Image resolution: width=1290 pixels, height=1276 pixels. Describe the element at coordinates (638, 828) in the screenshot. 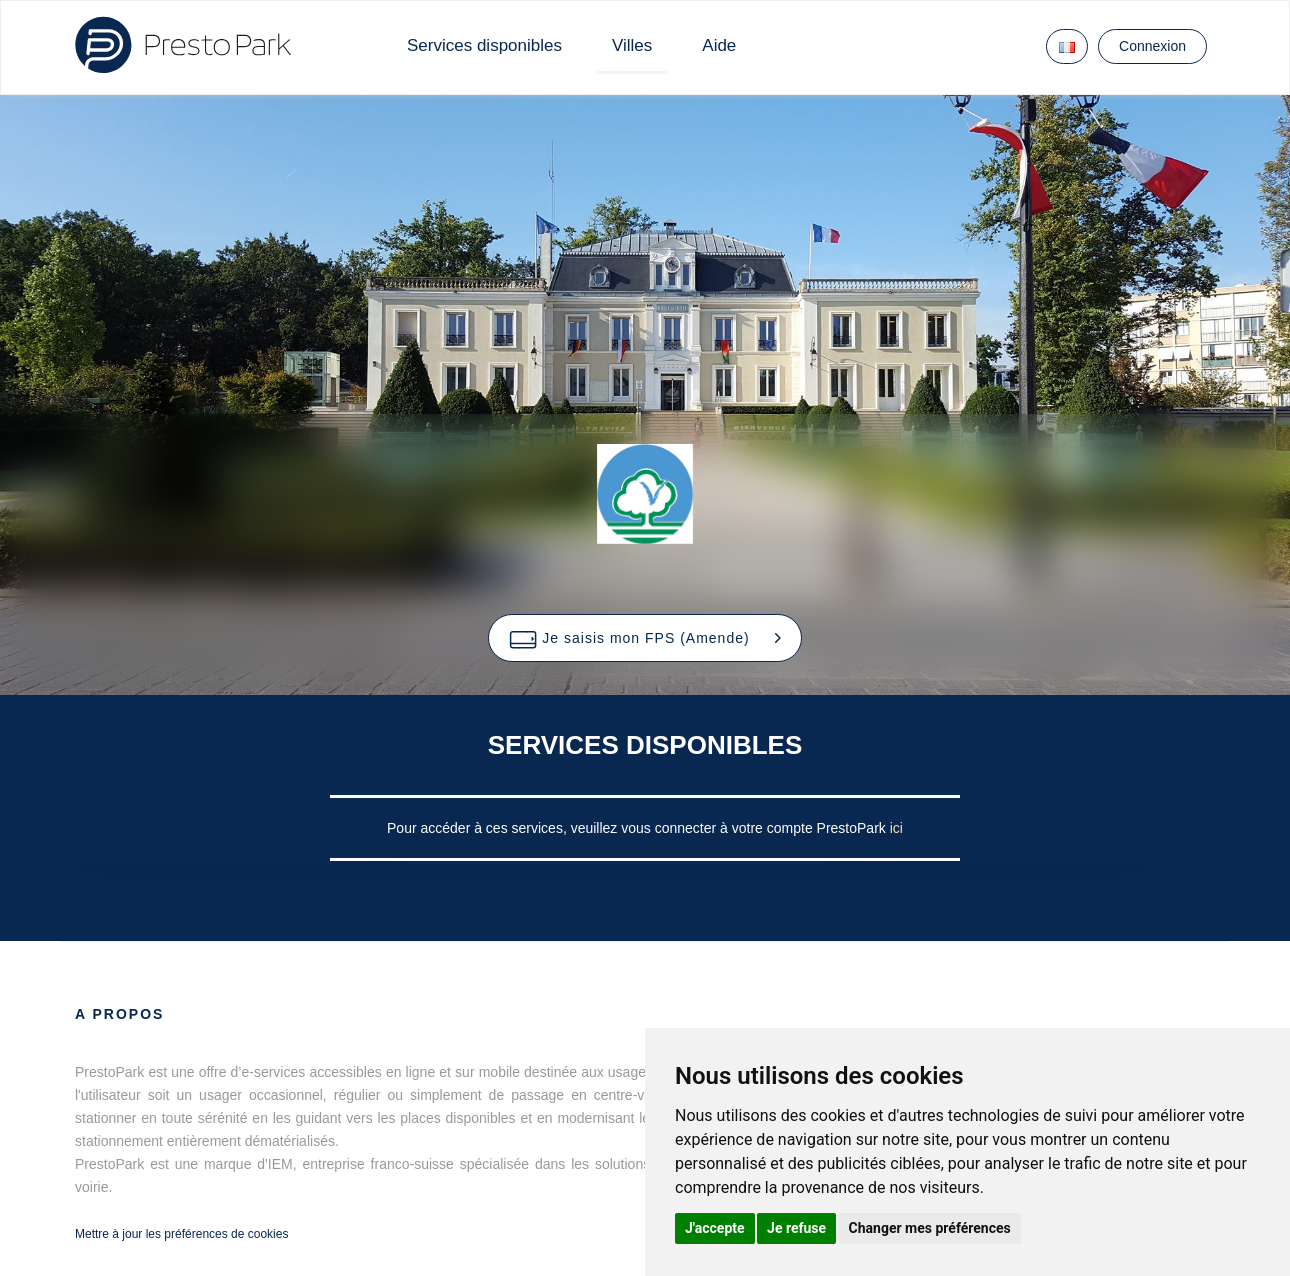

I see `Pour accéder à ces services, veuillez vous connecter à votre compte PrestoPark` at that location.